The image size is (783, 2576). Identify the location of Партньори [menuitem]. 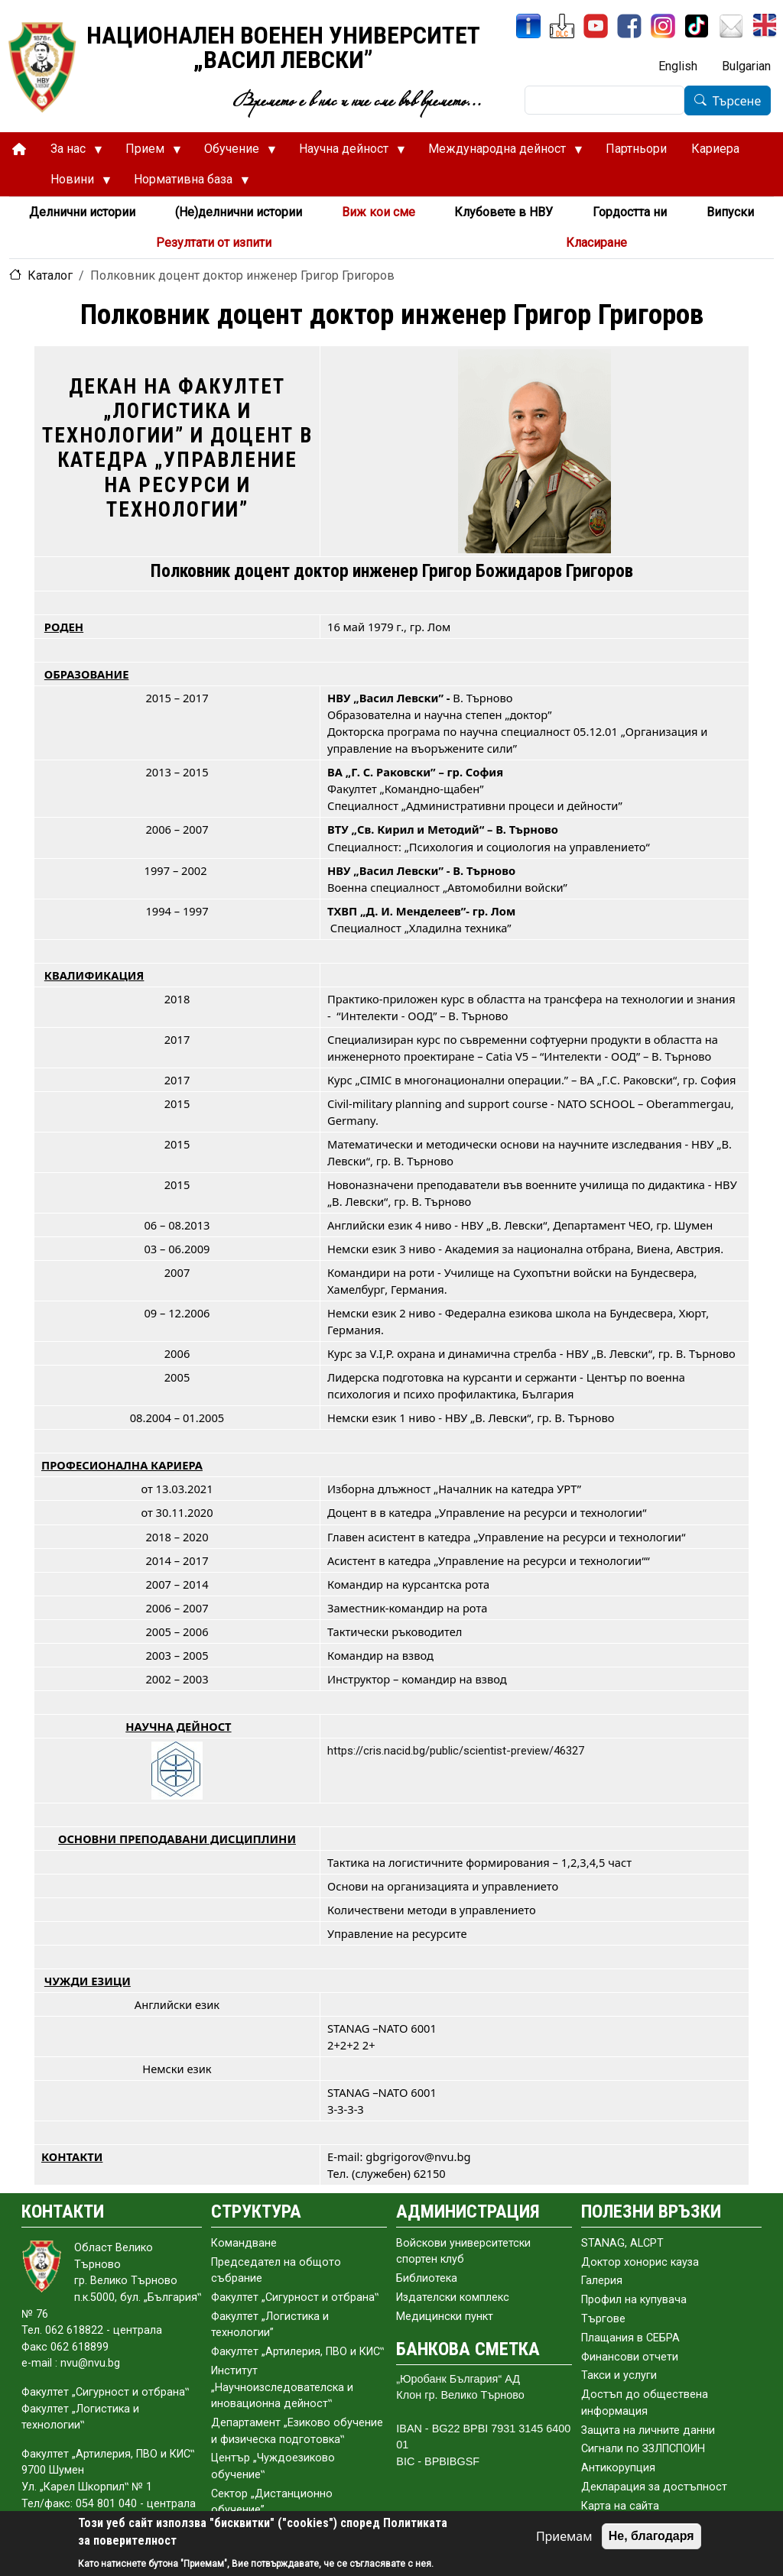
(636, 148).